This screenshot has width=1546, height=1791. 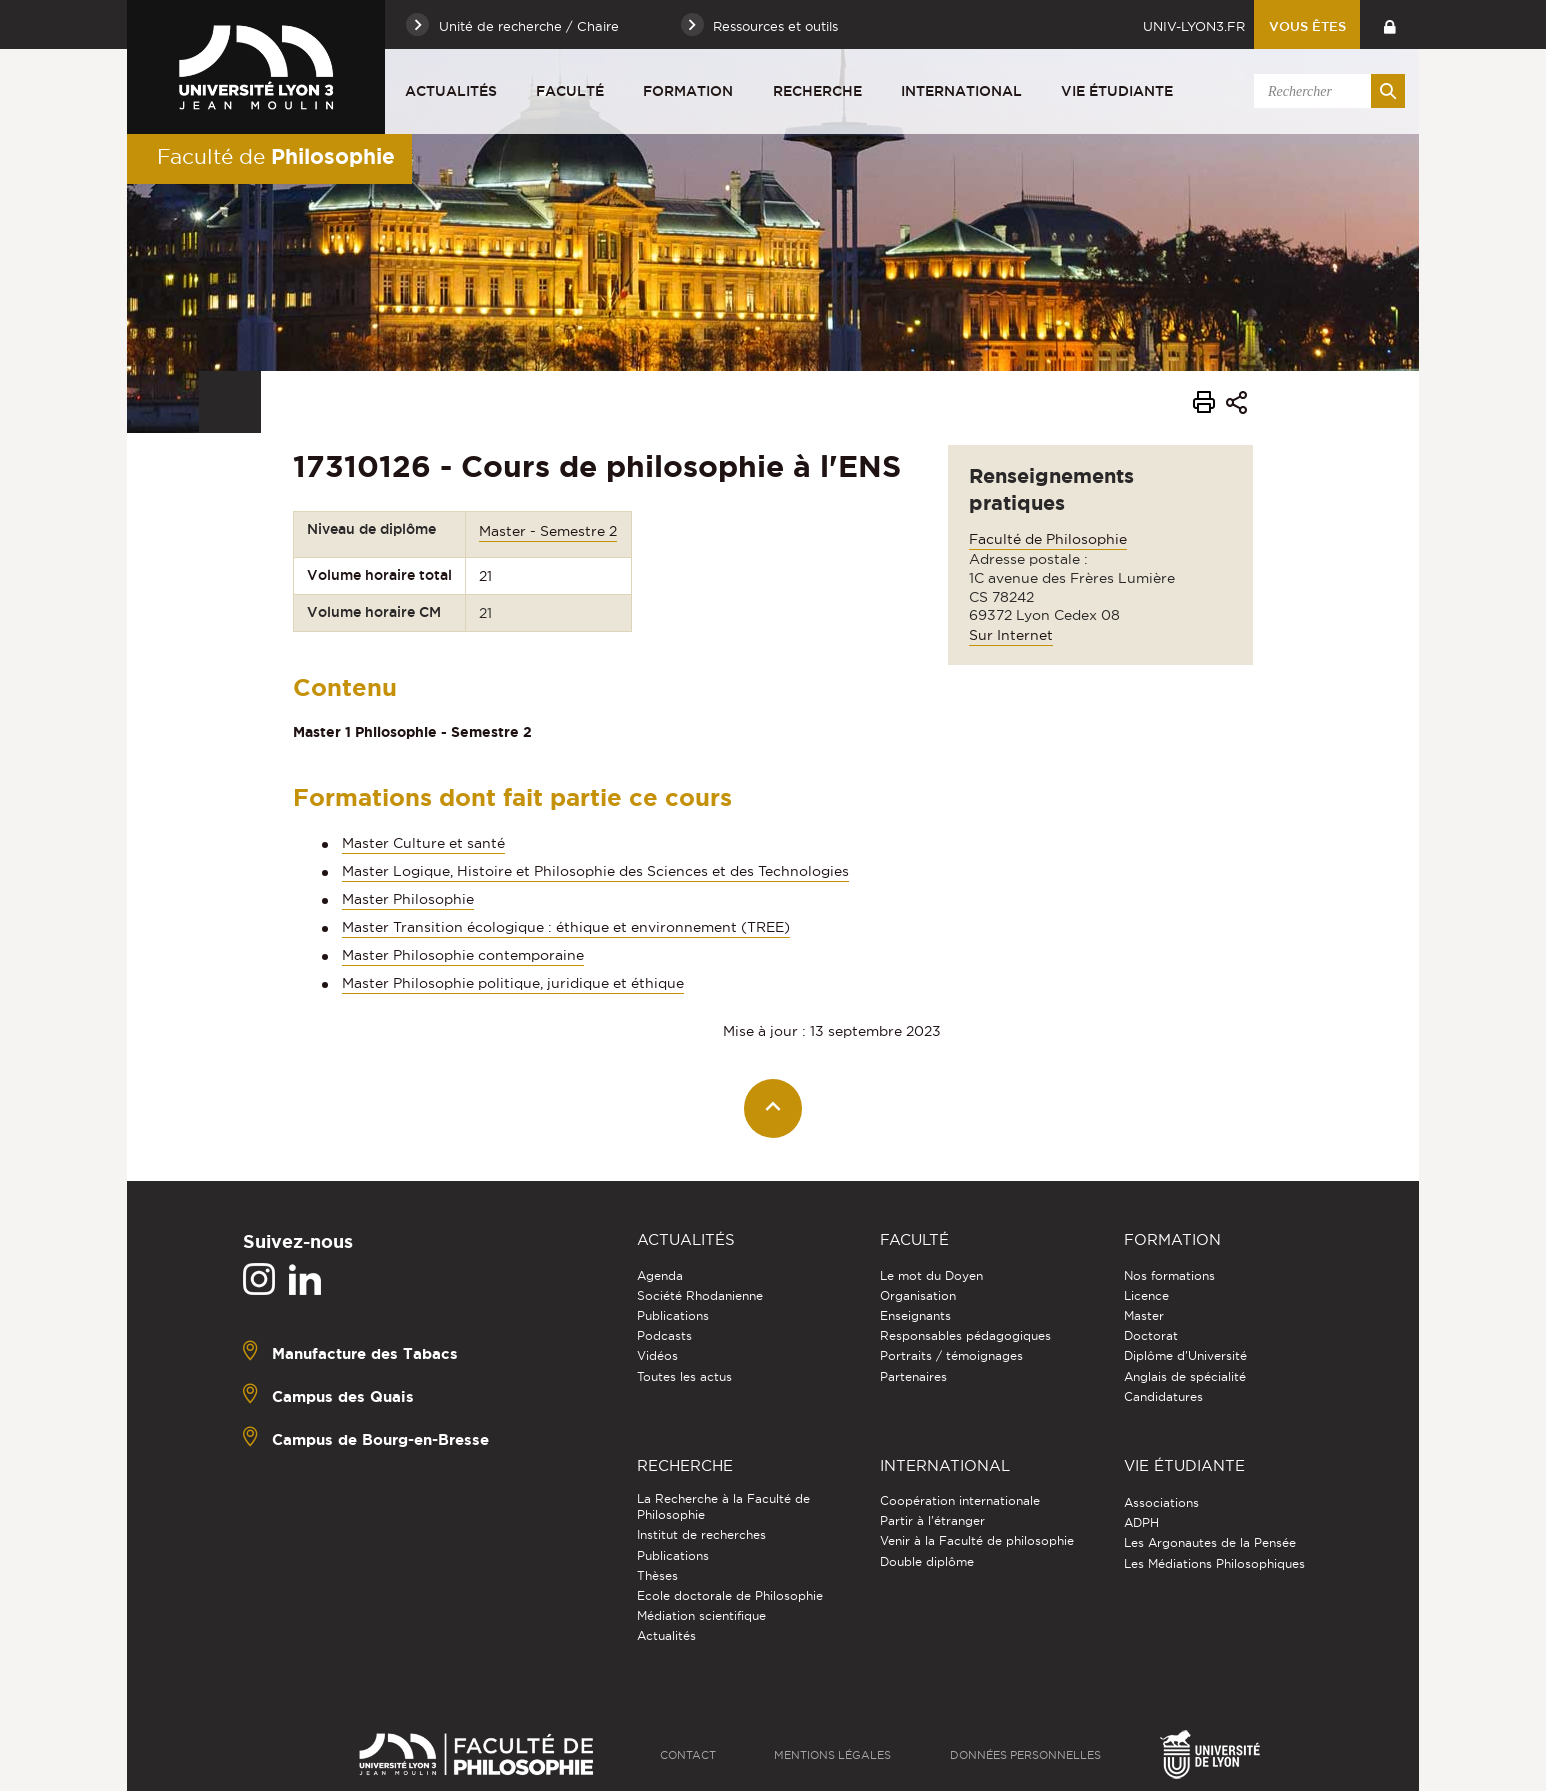 What do you see at coordinates (701, 1534) in the screenshot?
I see `Institut de recherches` at bounding box center [701, 1534].